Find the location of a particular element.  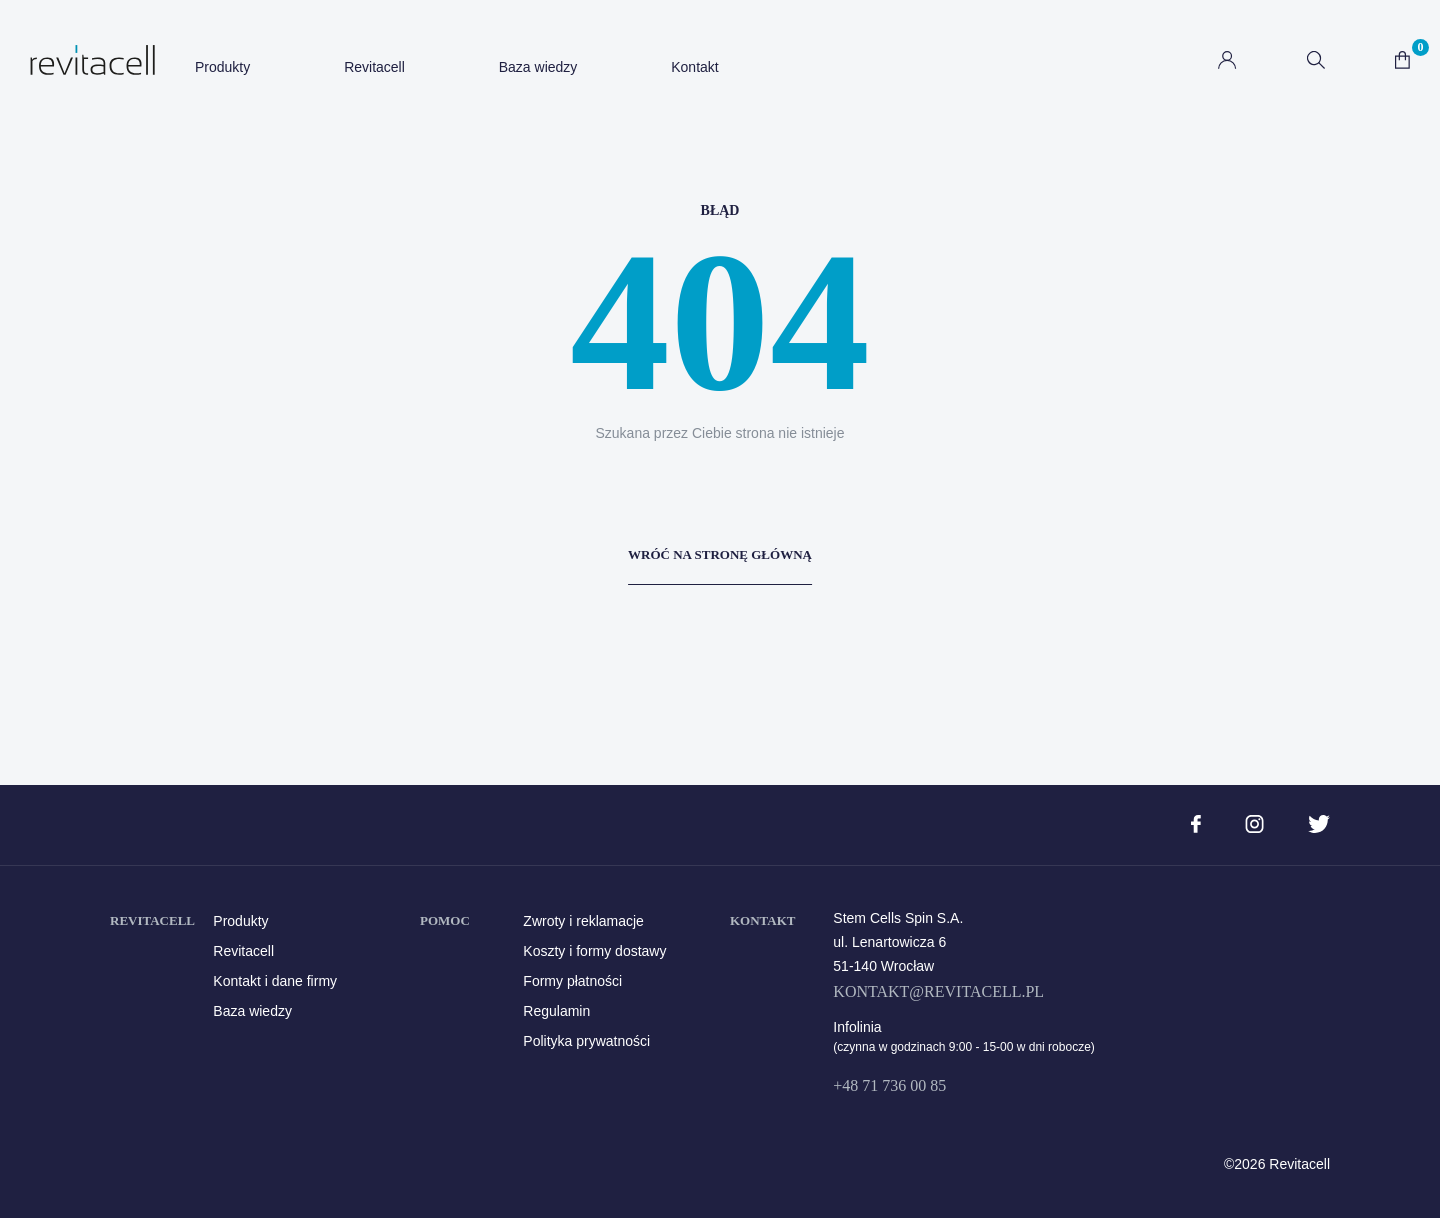

+48 71 736 00 85 is located at coordinates (889, 1085).